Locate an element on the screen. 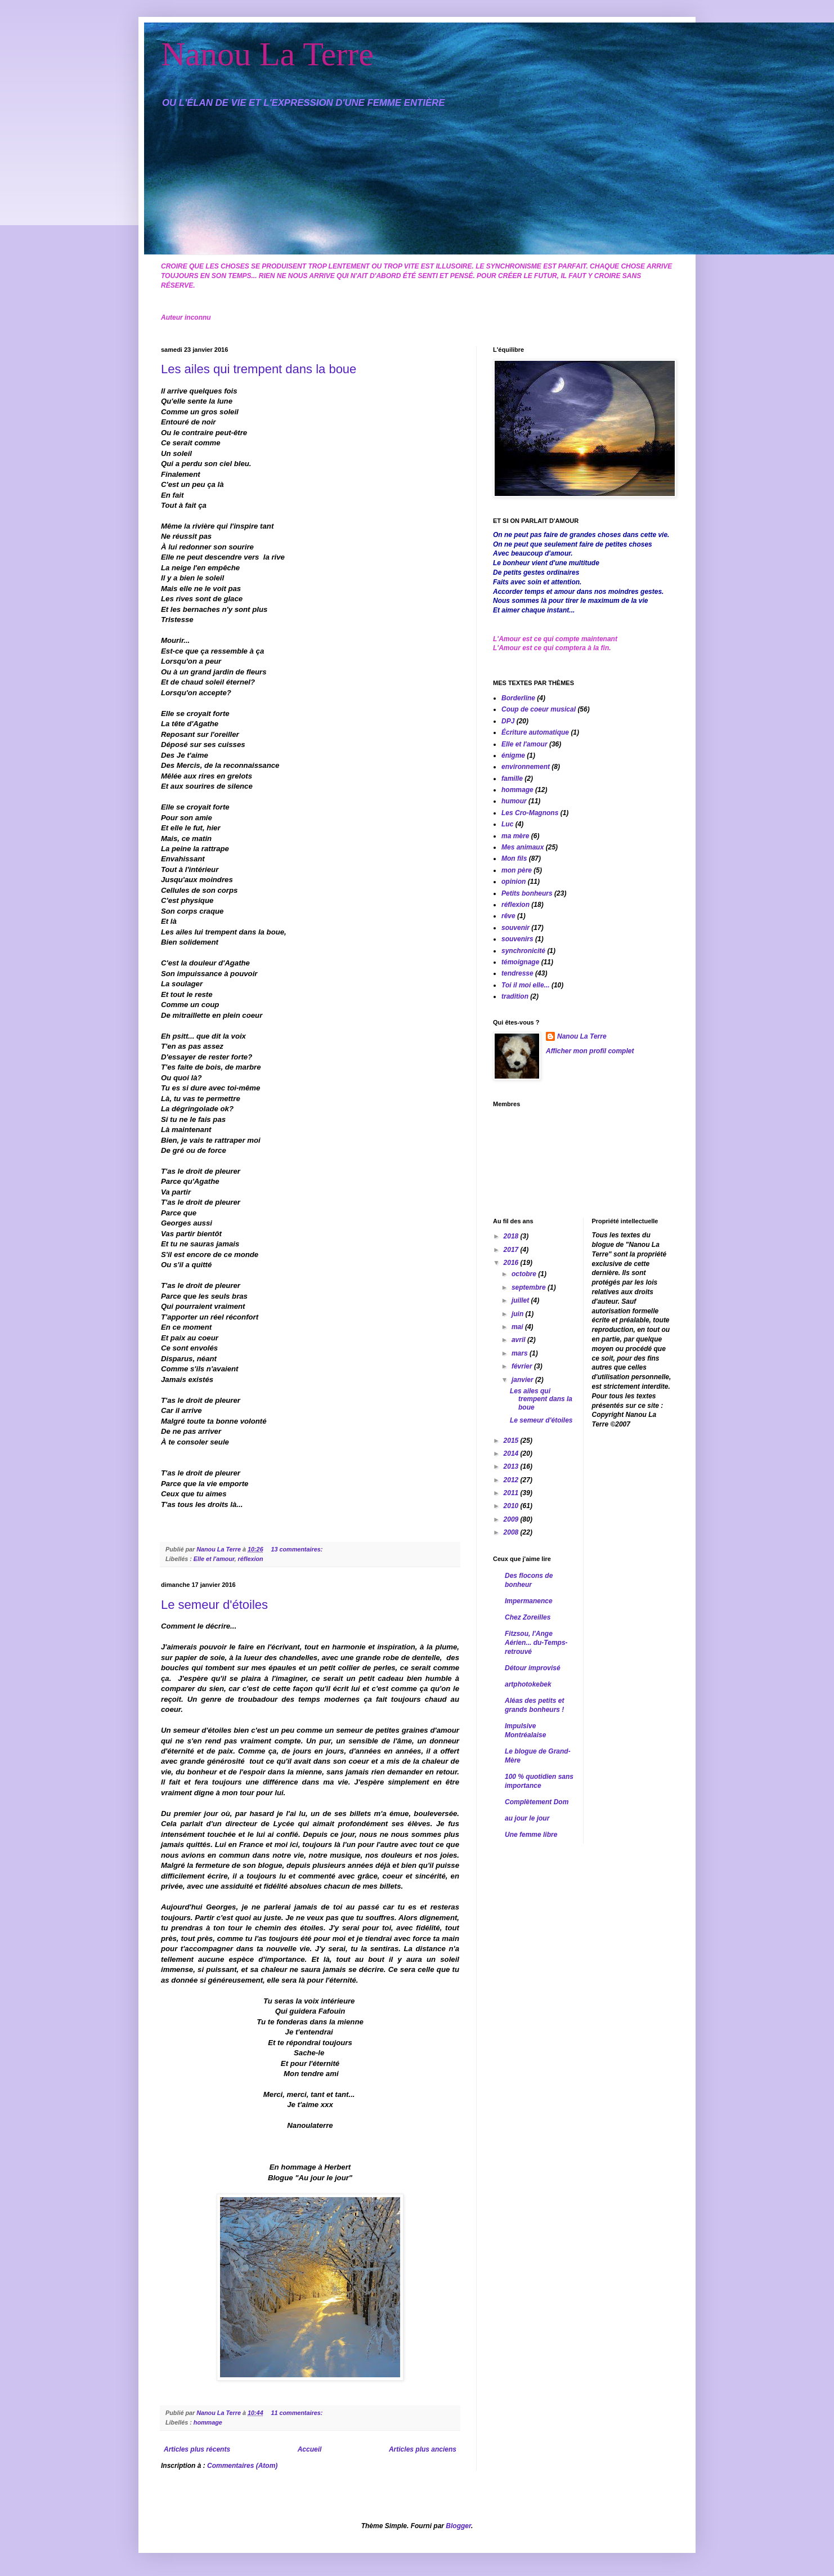 Image resolution: width=834 pixels, height=2576 pixels. tendresse is located at coordinates (517, 973).